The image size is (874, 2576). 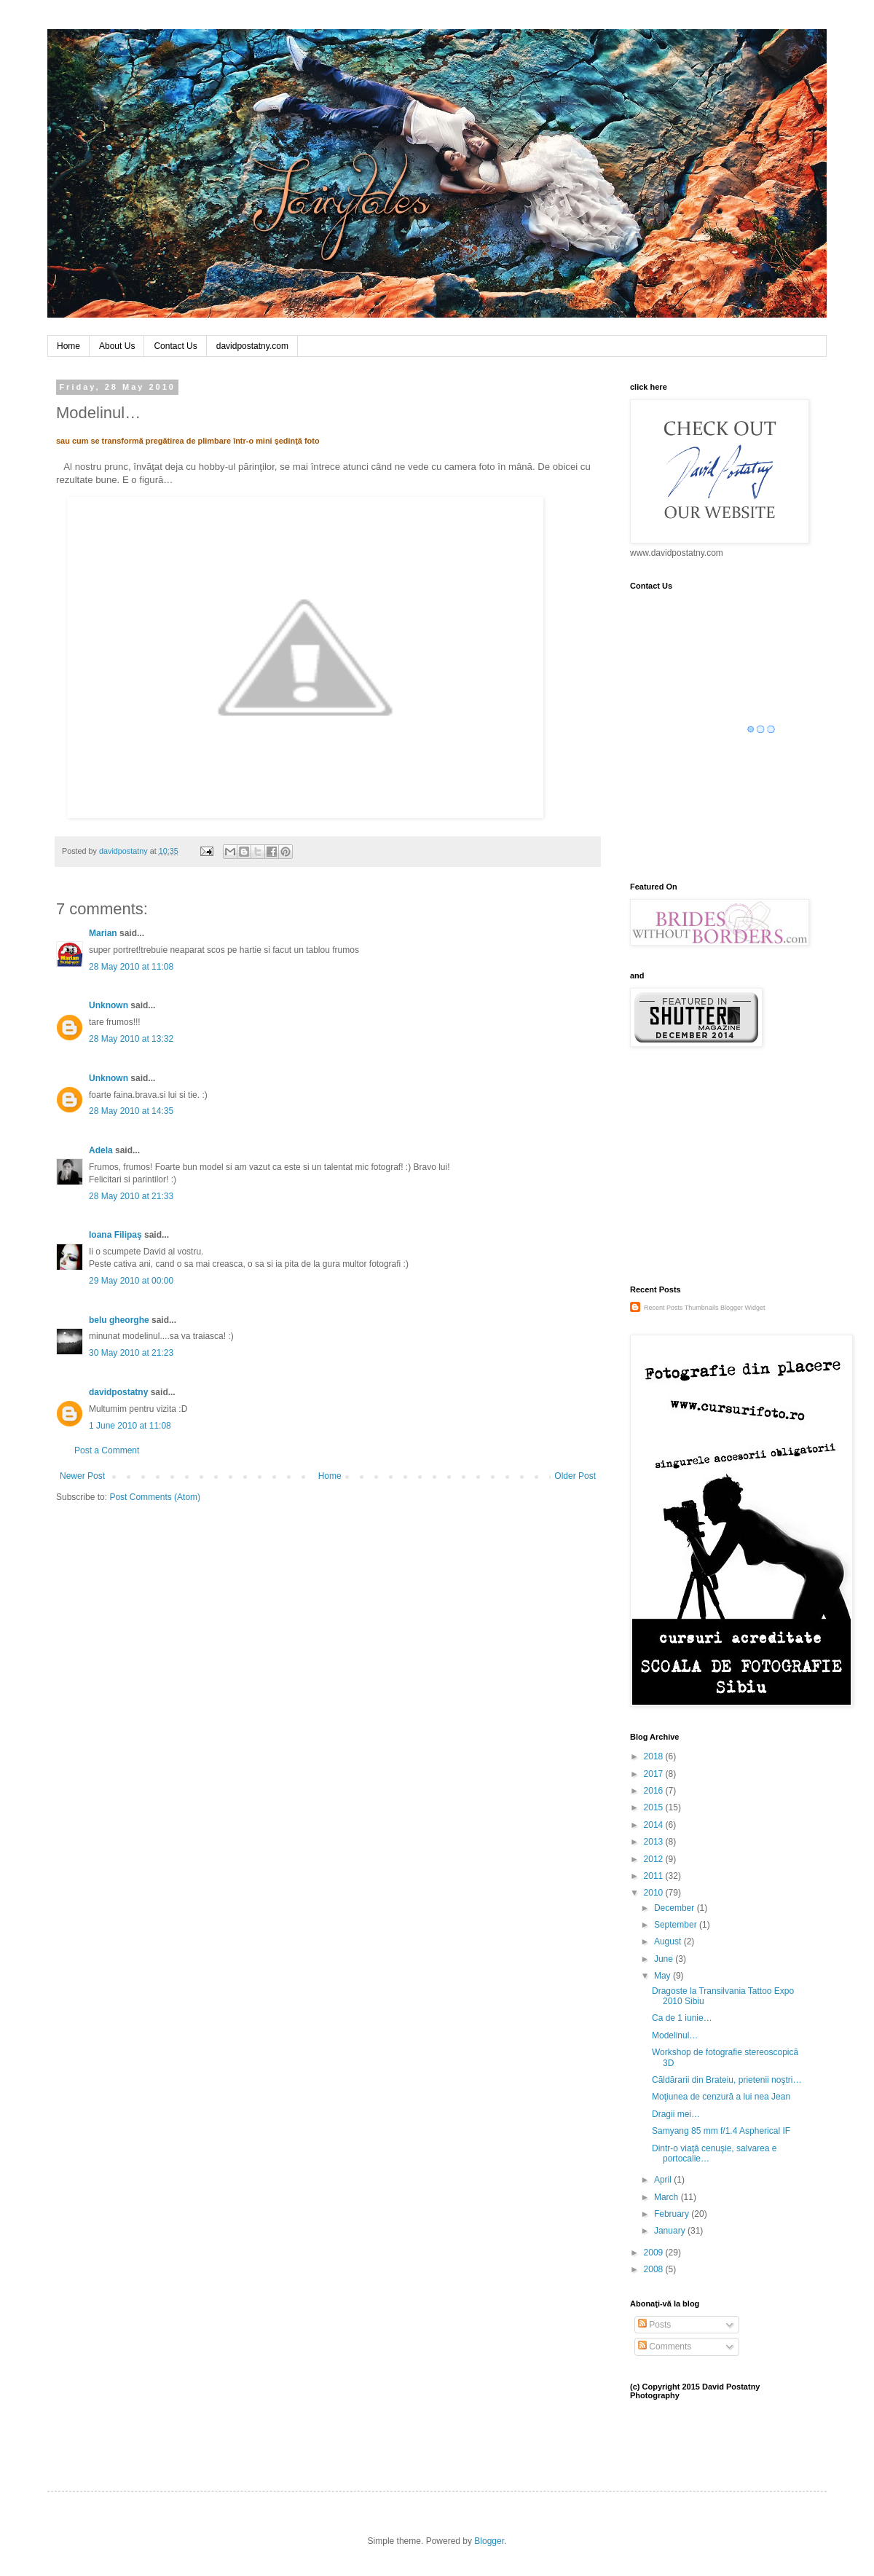 What do you see at coordinates (131, 967) in the screenshot?
I see `28 May 2010 at 11:08` at bounding box center [131, 967].